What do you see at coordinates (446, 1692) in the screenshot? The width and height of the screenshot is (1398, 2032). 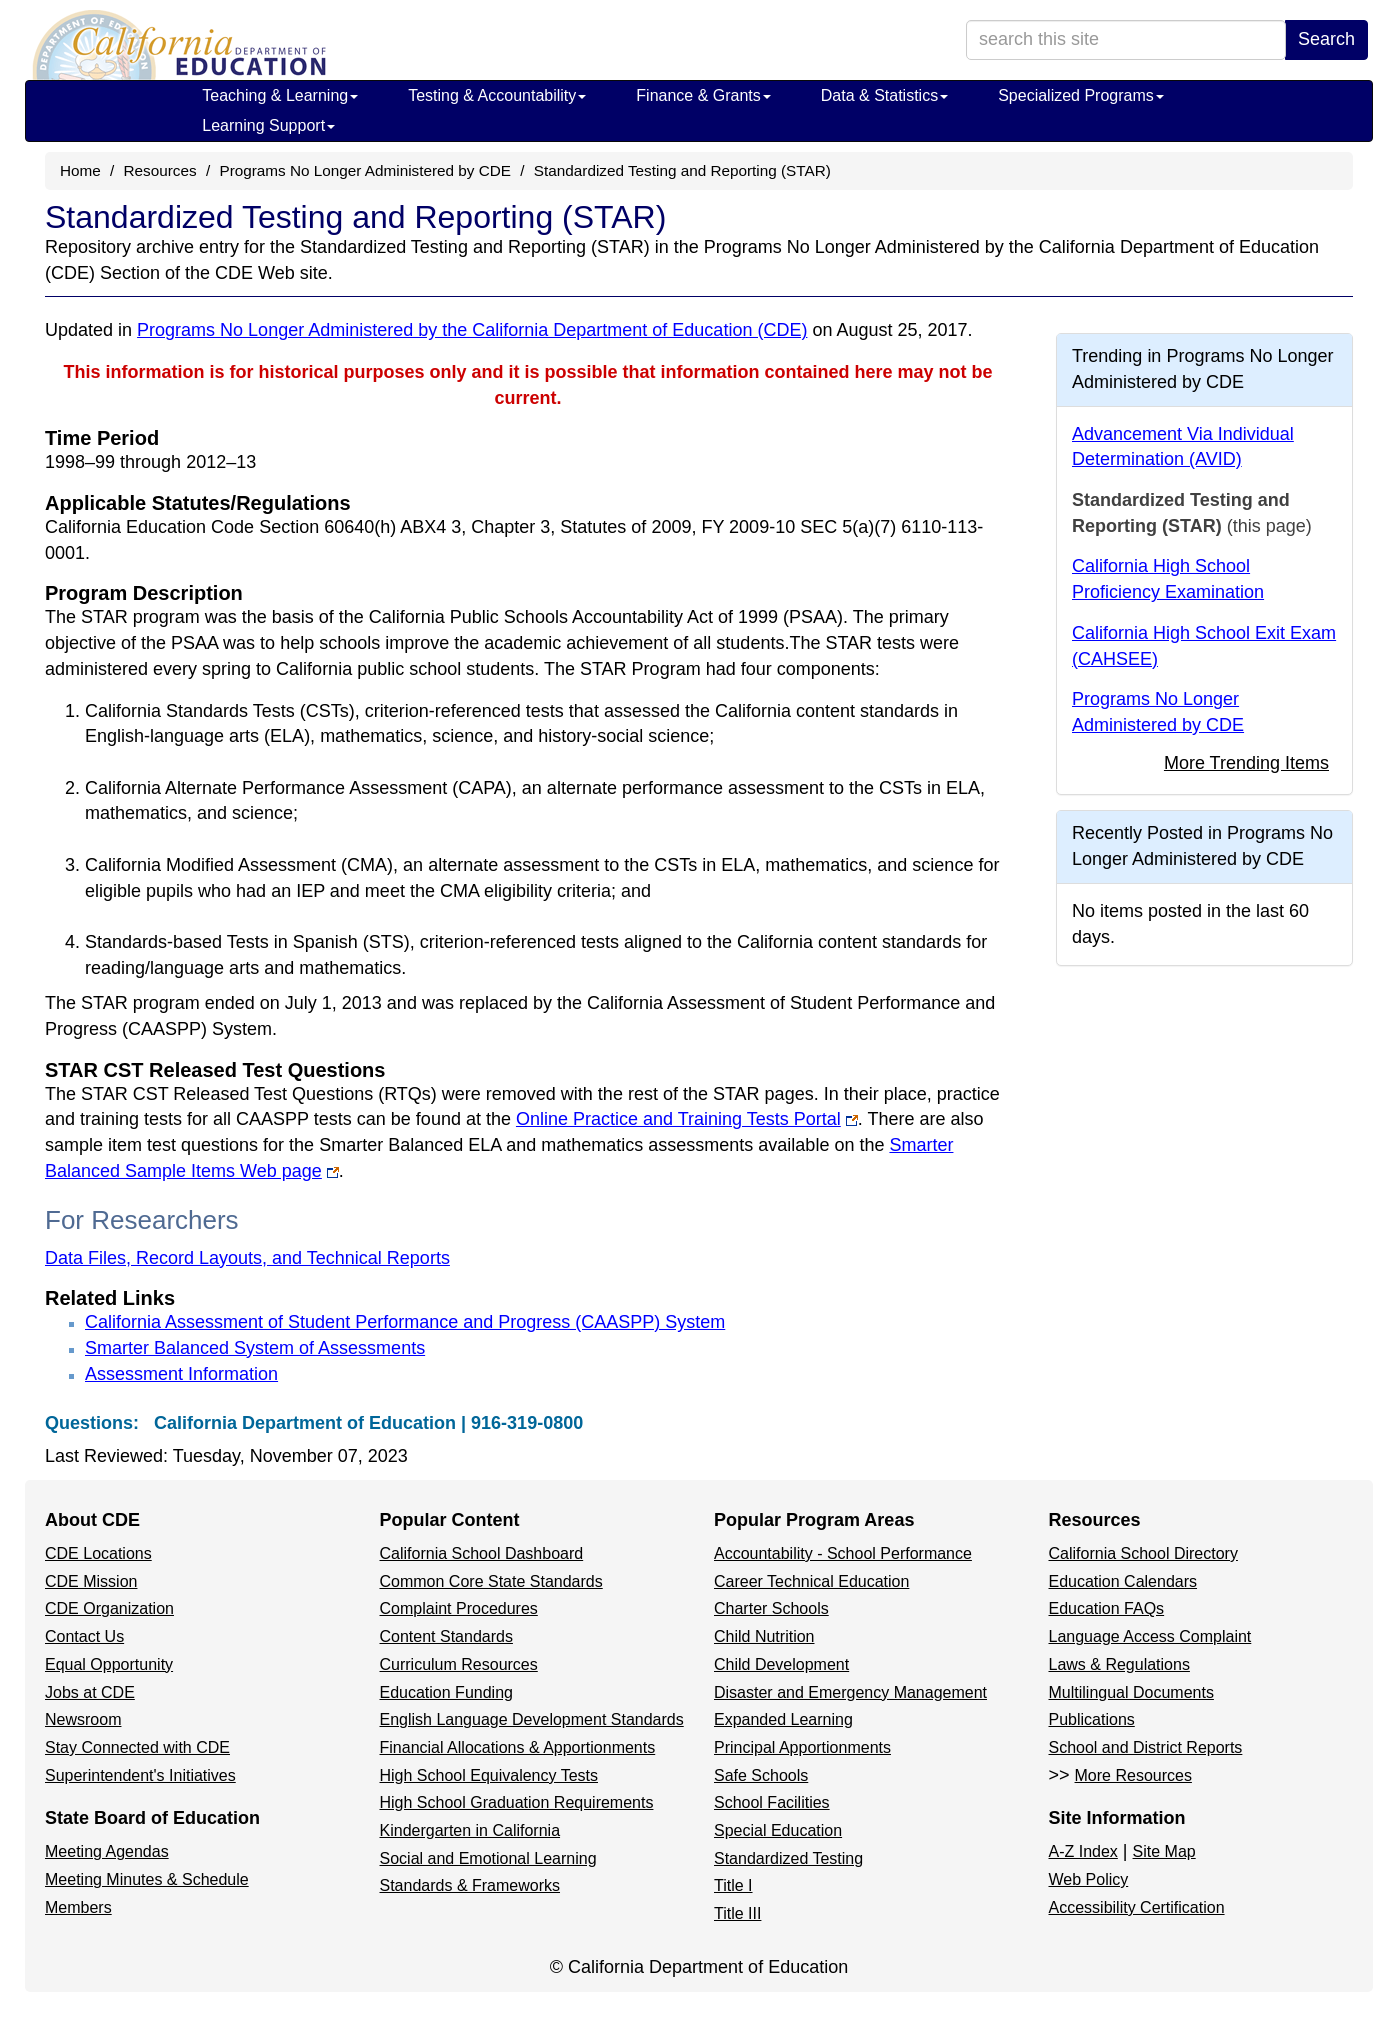 I see `Education Funding` at bounding box center [446, 1692].